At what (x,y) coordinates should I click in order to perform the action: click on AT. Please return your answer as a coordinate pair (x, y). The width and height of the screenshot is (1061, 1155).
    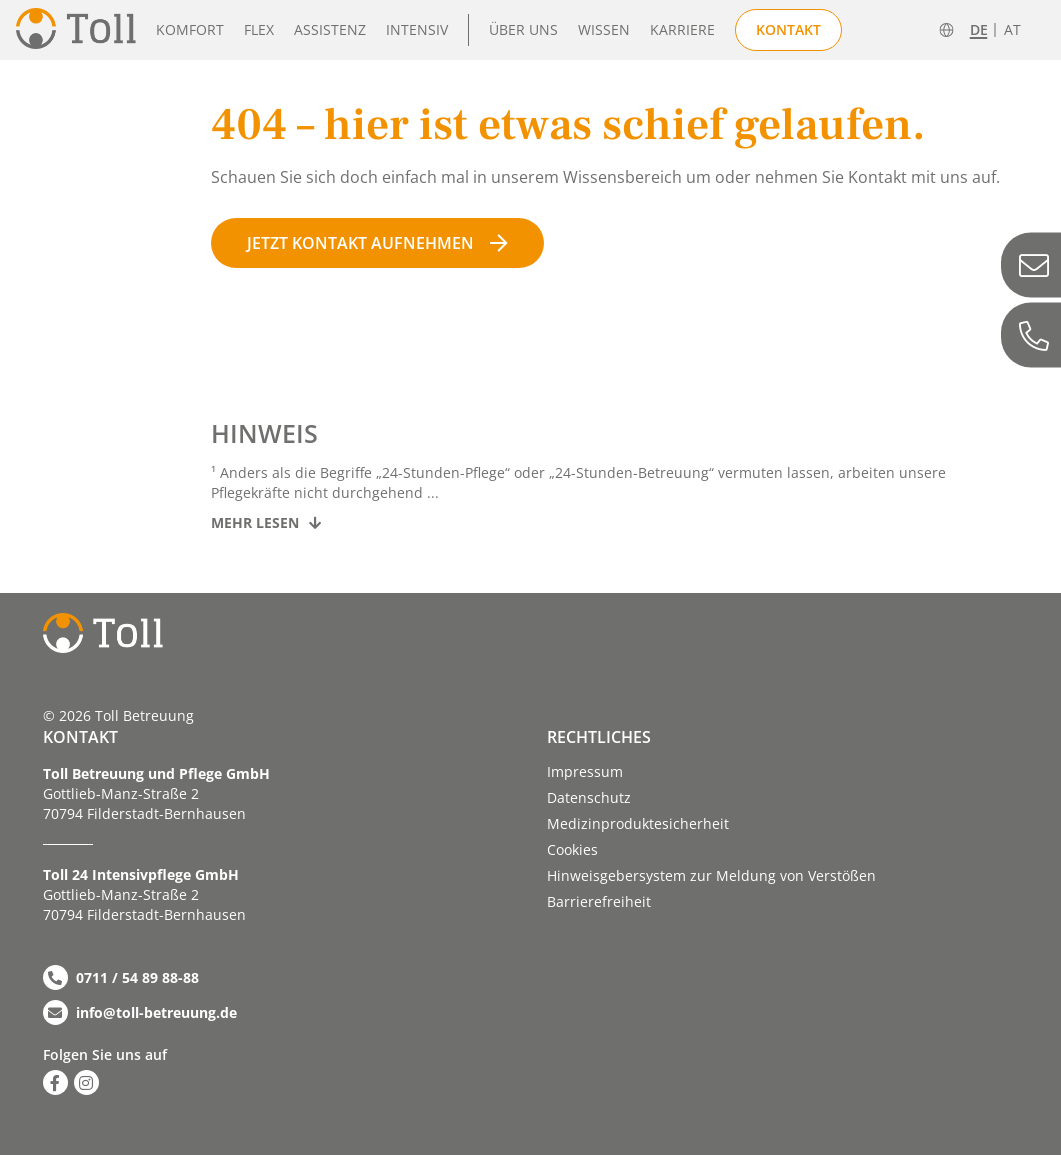
    Looking at the image, I should click on (1012, 30).